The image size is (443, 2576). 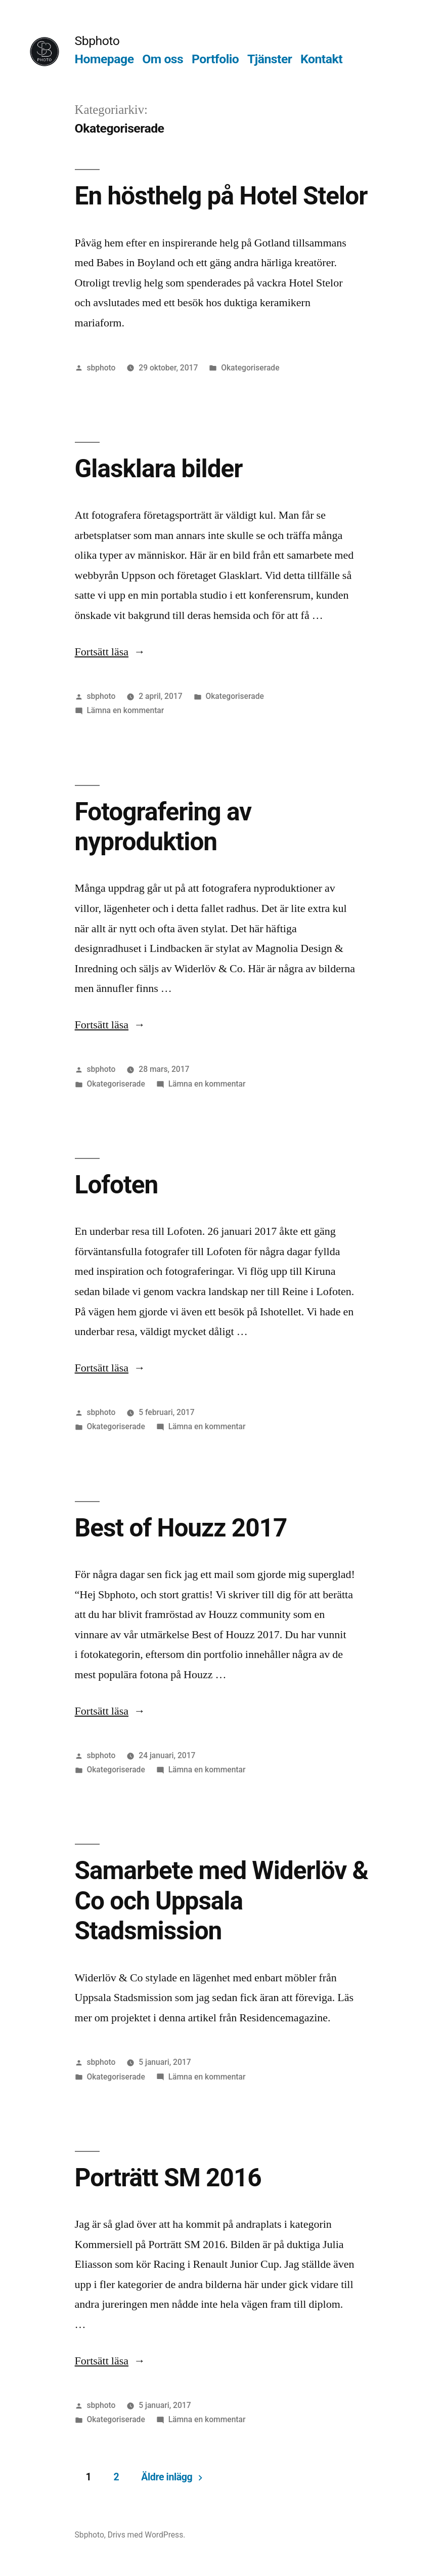 What do you see at coordinates (110, 652) in the screenshot?
I see `Fortsätt läsa` at bounding box center [110, 652].